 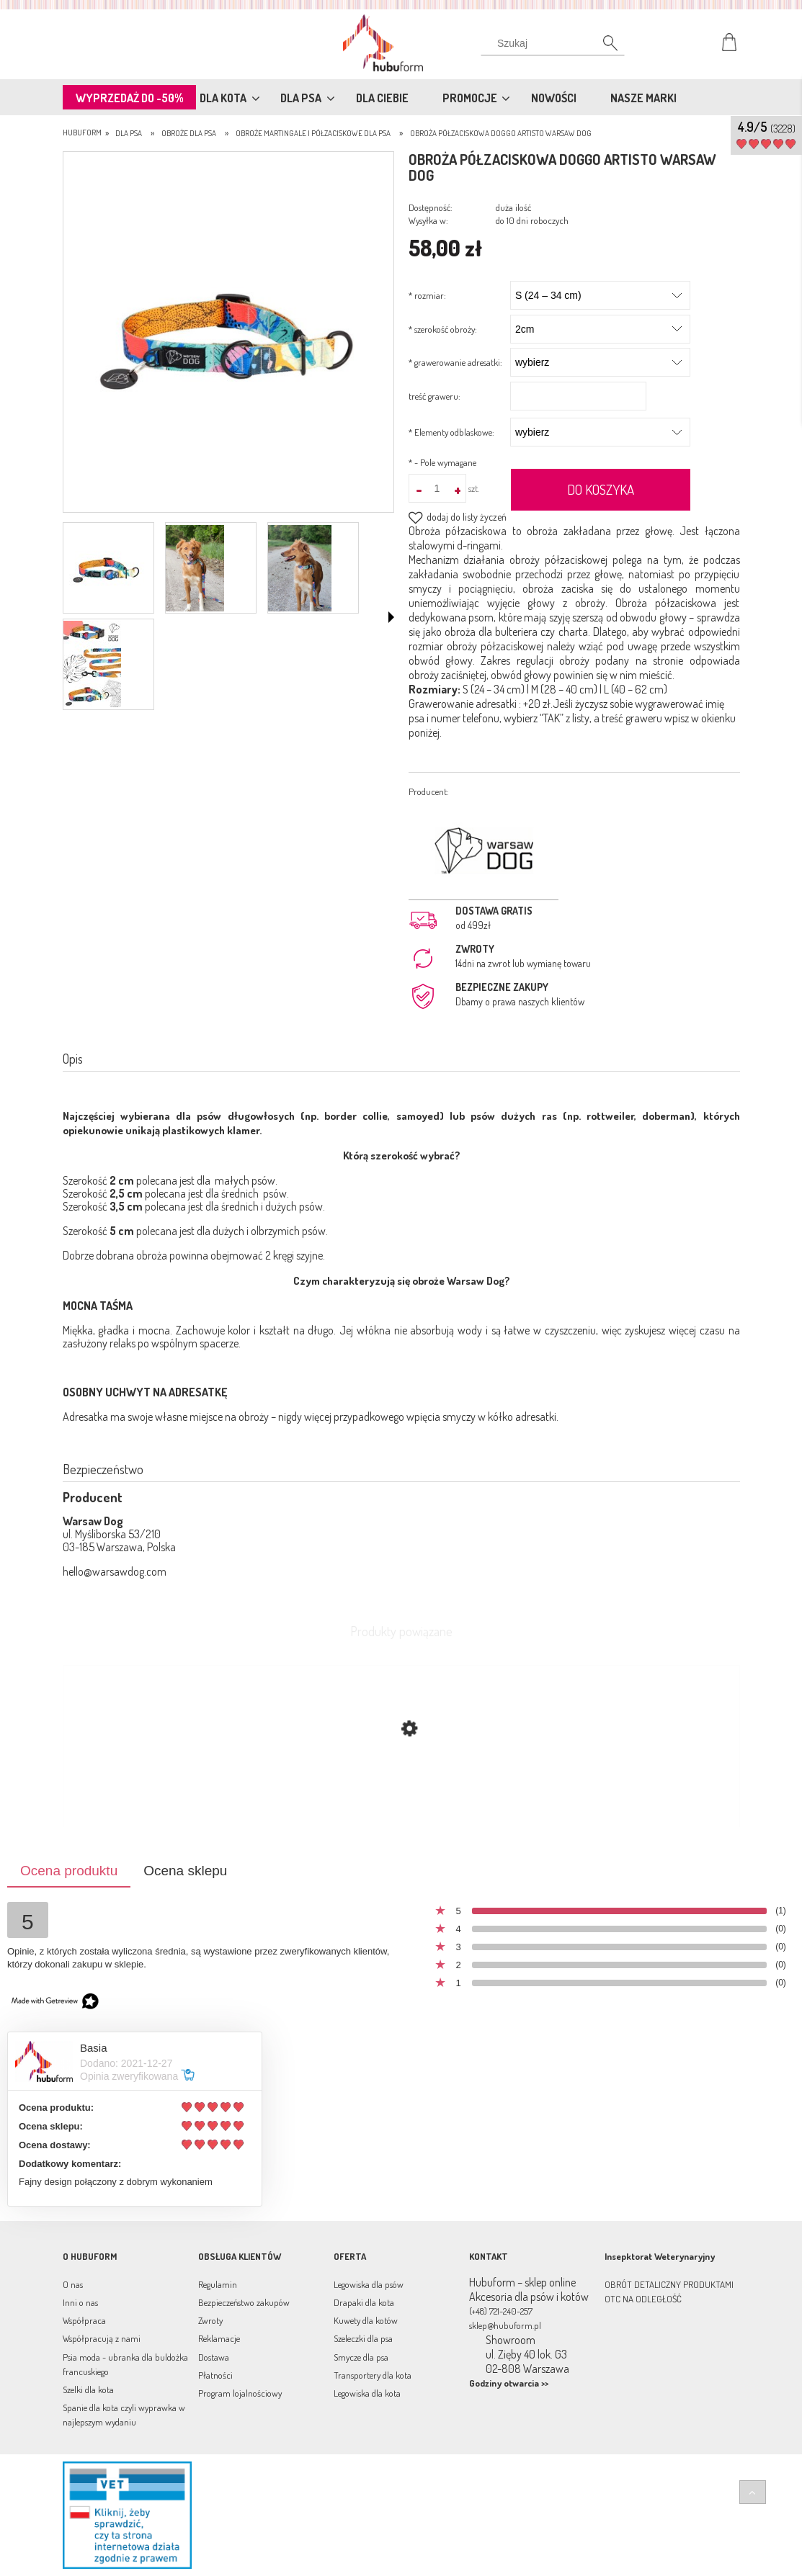 What do you see at coordinates (369, 2284) in the screenshot?
I see `Legowiska dla psów` at bounding box center [369, 2284].